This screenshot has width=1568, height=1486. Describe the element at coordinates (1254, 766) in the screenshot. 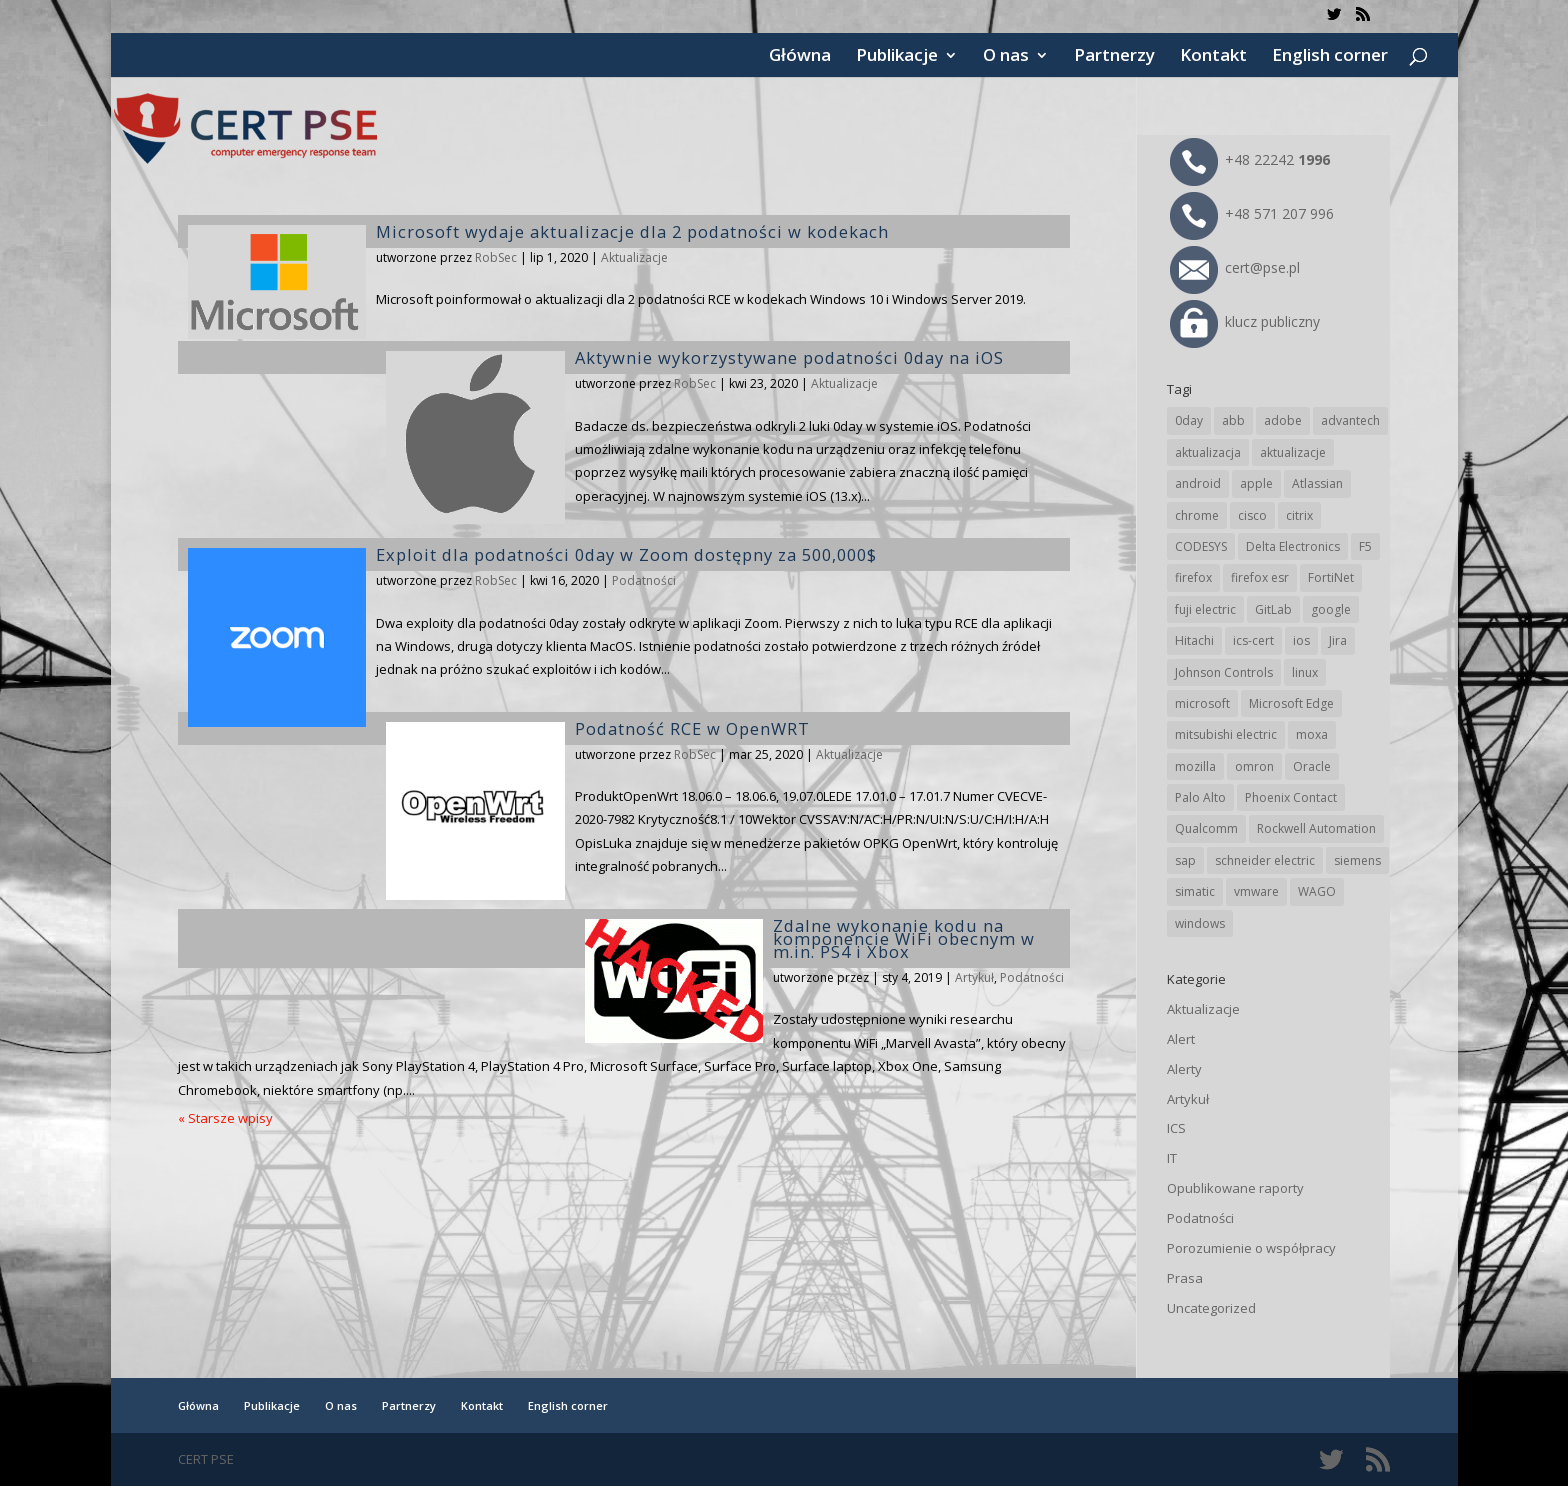

I see `omron [omron (19 elementów)]` at that location.